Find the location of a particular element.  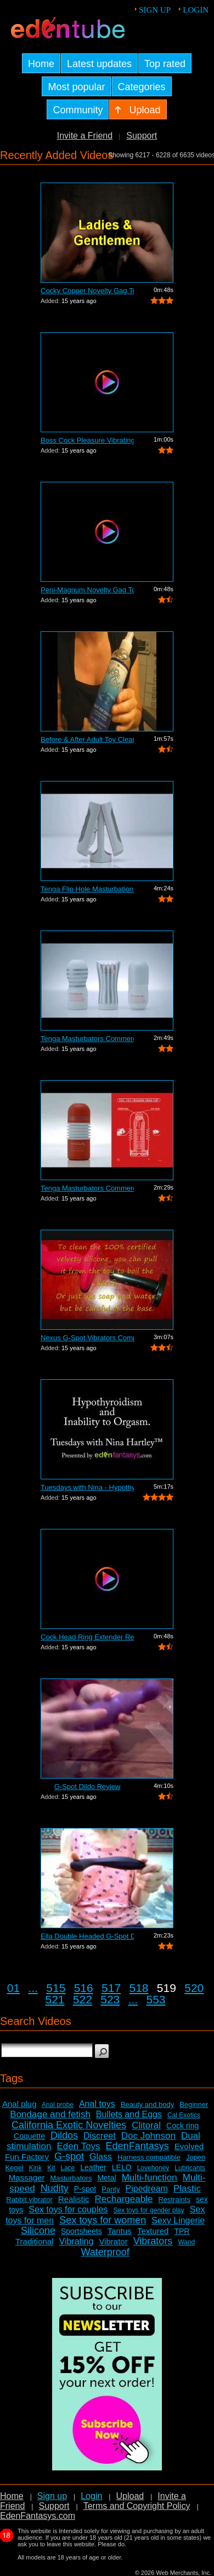

Bondage and fetish is located at coordinates (50, 2114).